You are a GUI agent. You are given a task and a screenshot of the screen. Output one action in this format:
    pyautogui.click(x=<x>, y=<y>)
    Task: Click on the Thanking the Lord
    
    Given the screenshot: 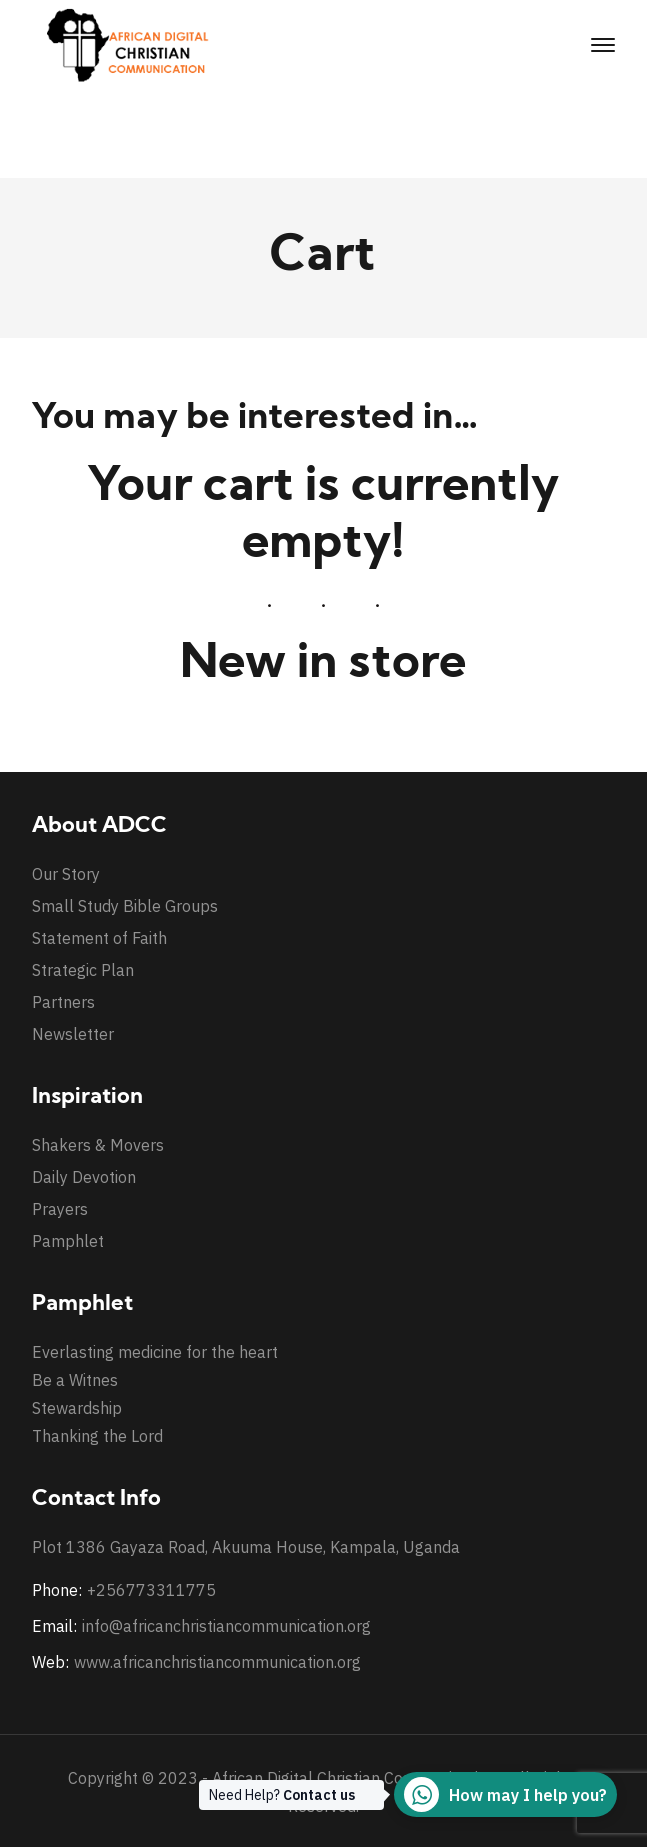 What is the action you would take?
    pyautogui.click(x=97, y=1436)
    